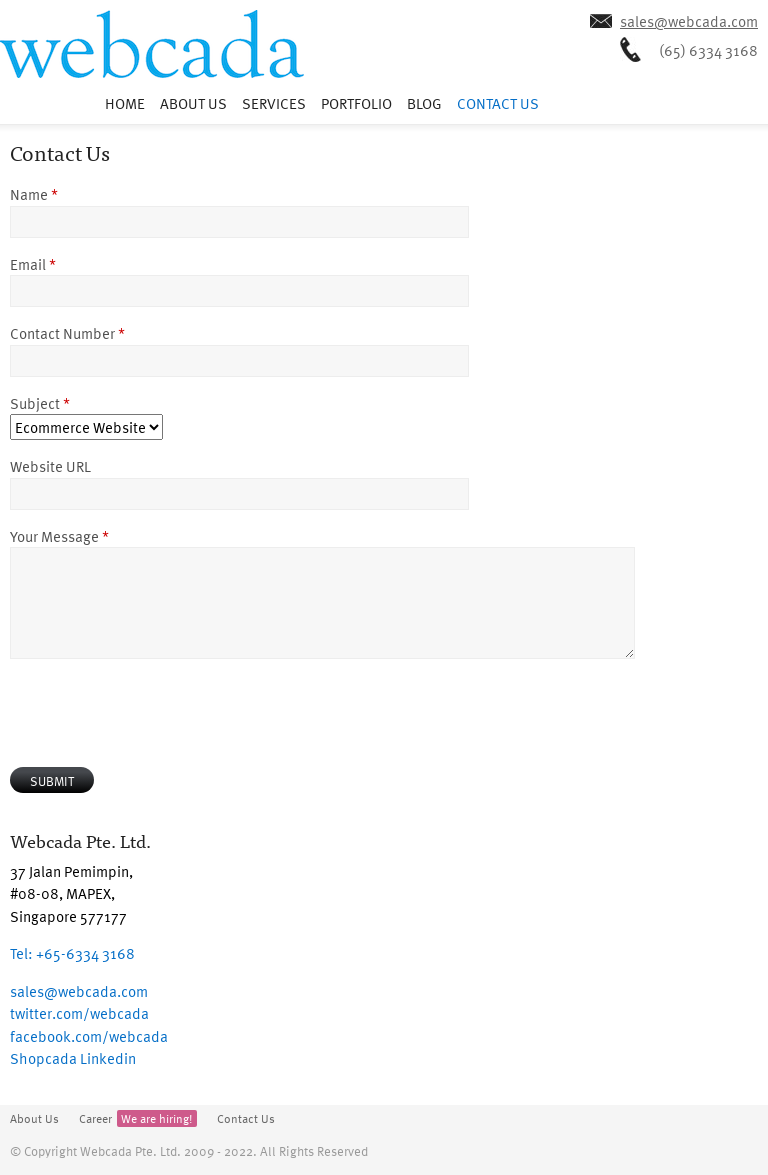  Describe the element at coordinates (67, 333) in the screenshot. I see `Contact Number` at that location.